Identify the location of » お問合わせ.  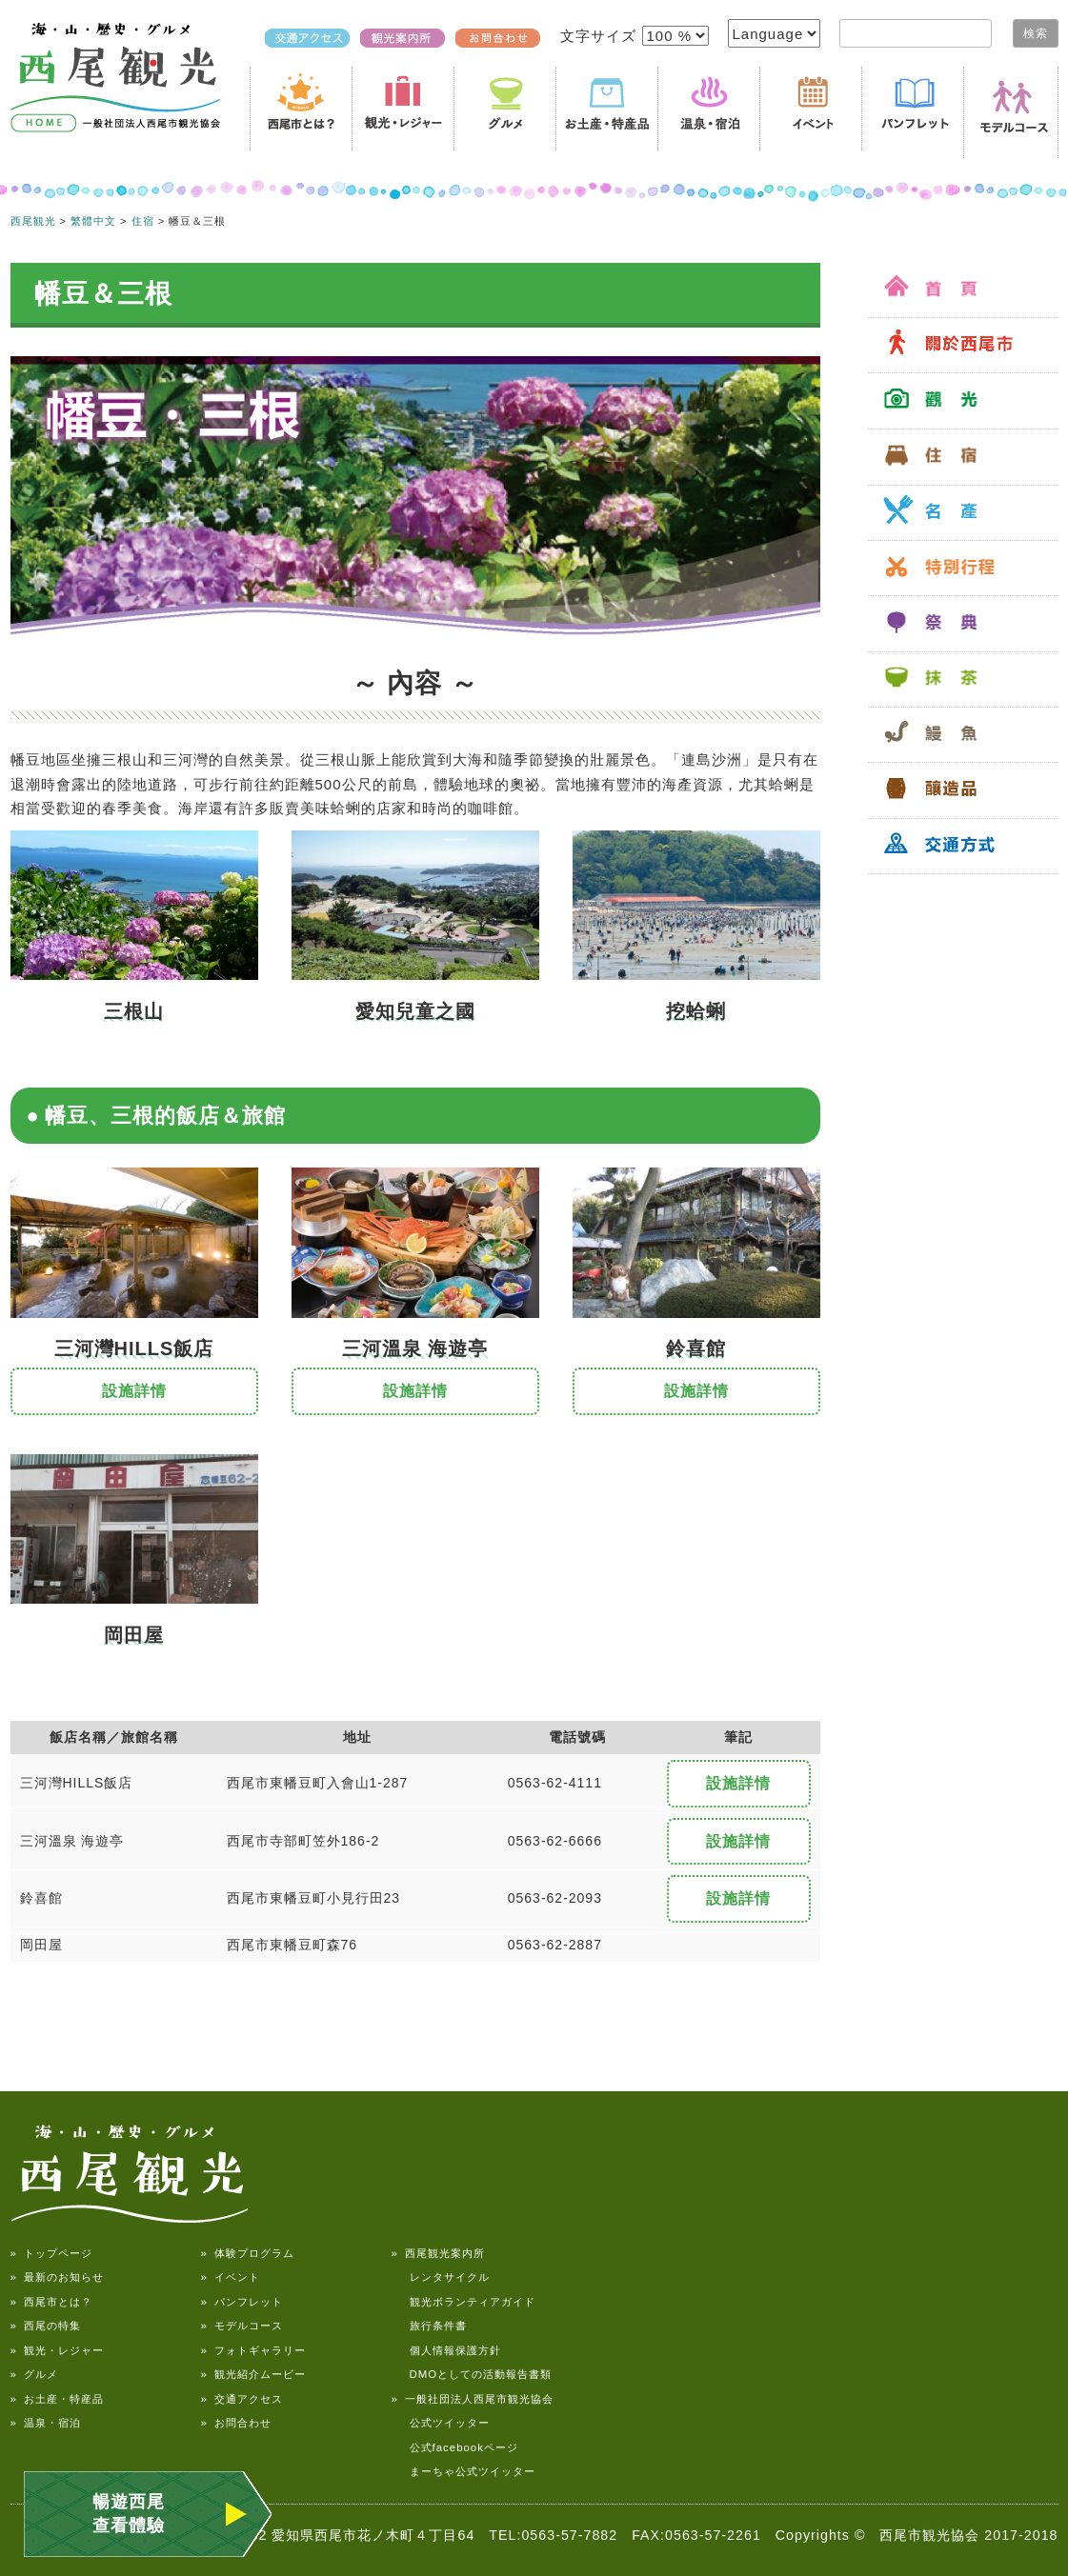
(236, 2422).